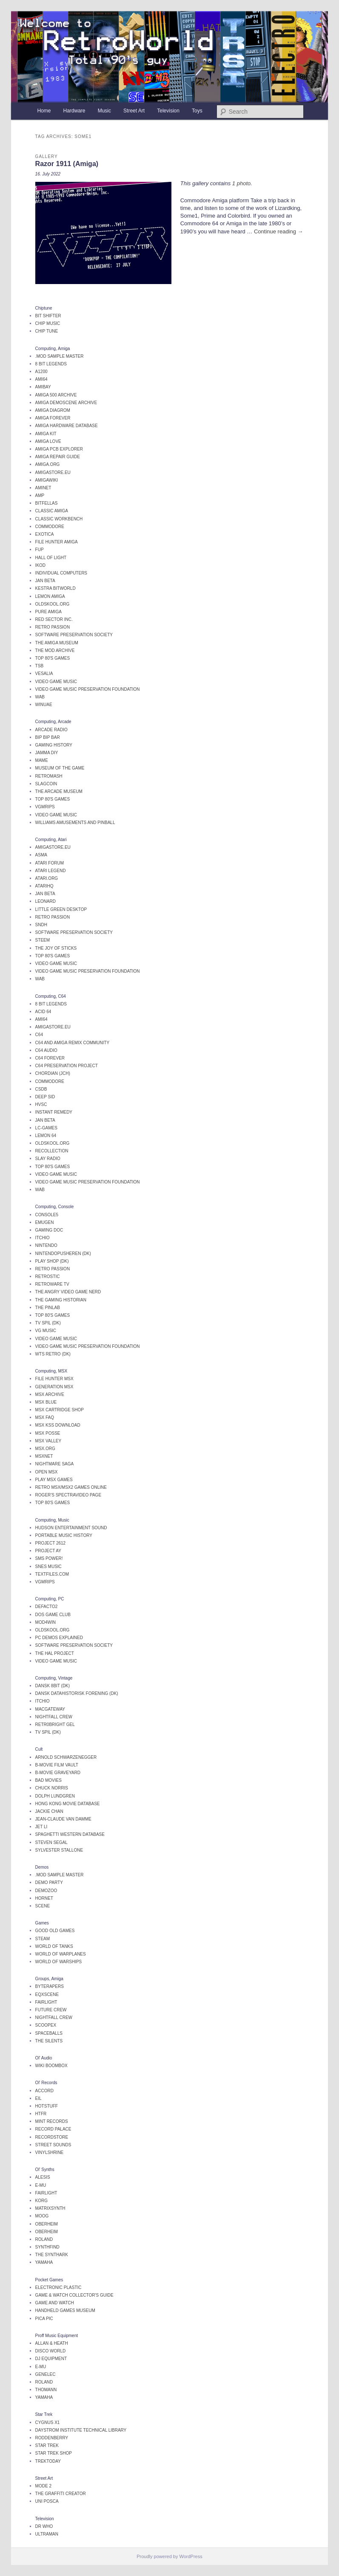 This screenshot has height=2576, width=339. What do you see at coordinates (47, 464) in the screenshot?
I see `Amiga.org` at bounding box center [47, 464].